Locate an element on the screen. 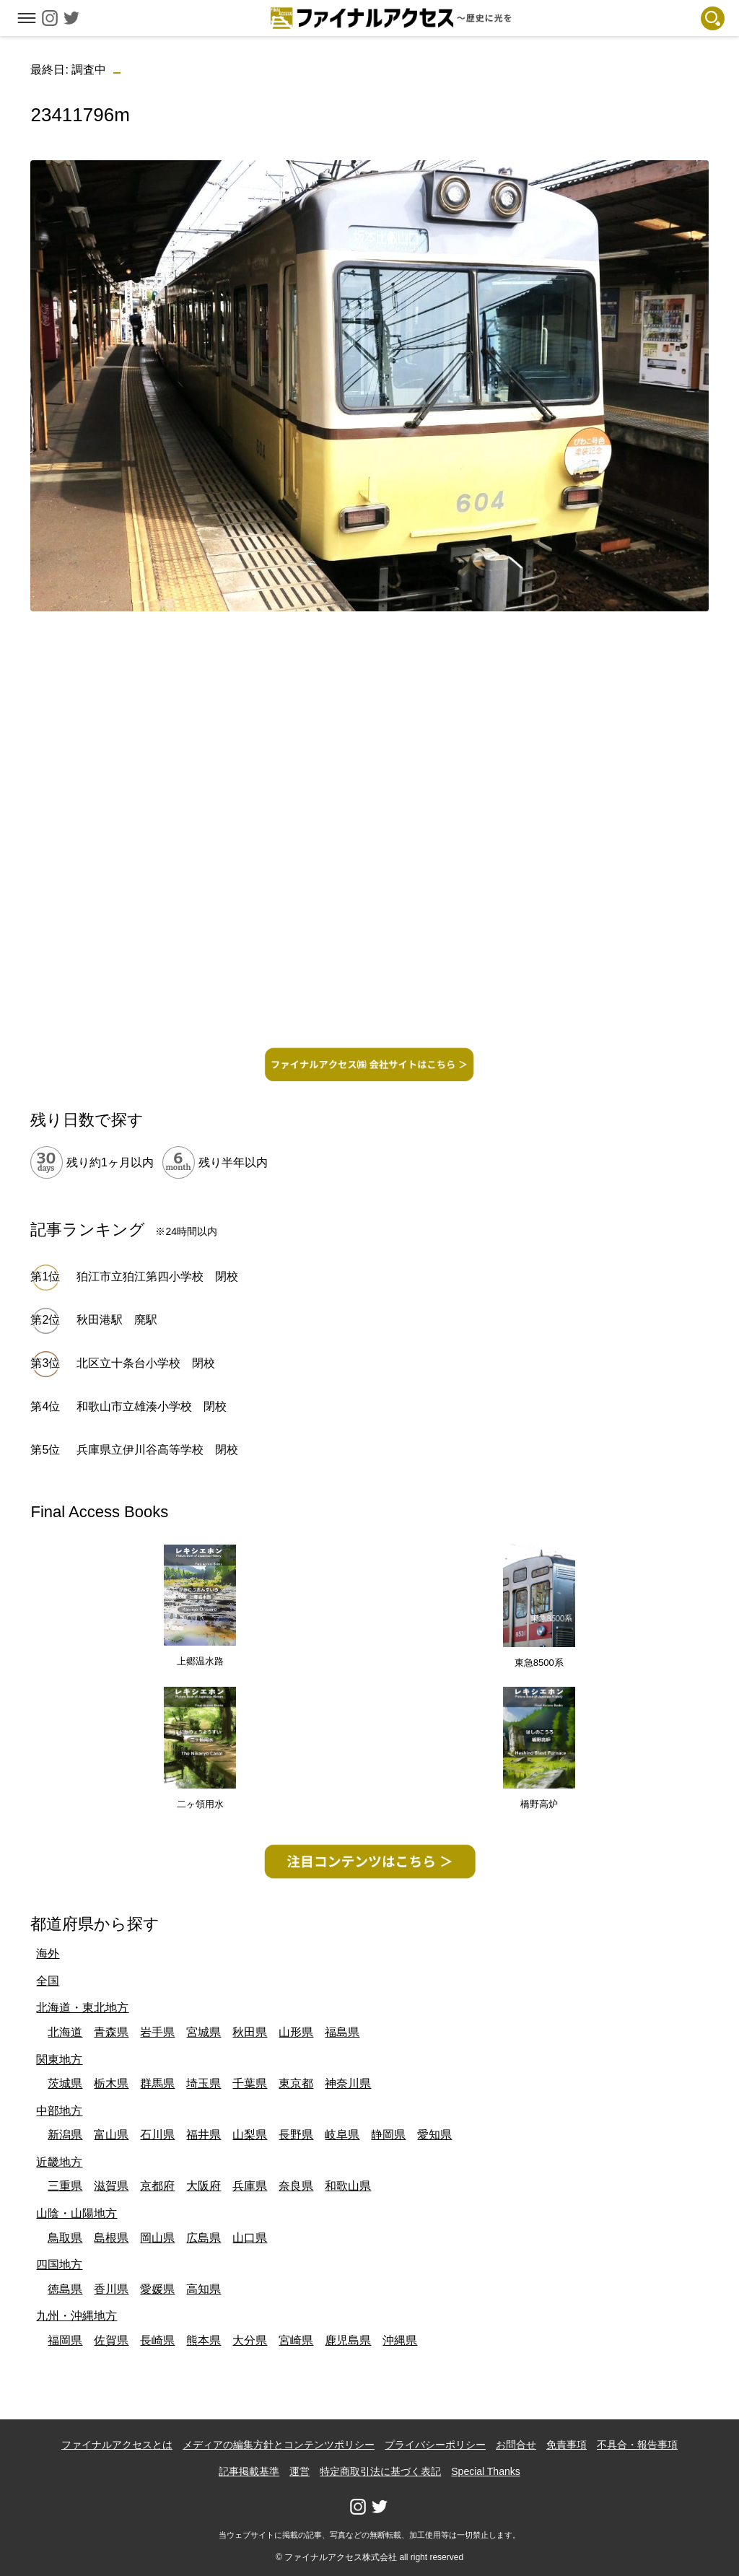  岐阜県 is located at coordinates (342, 2135).